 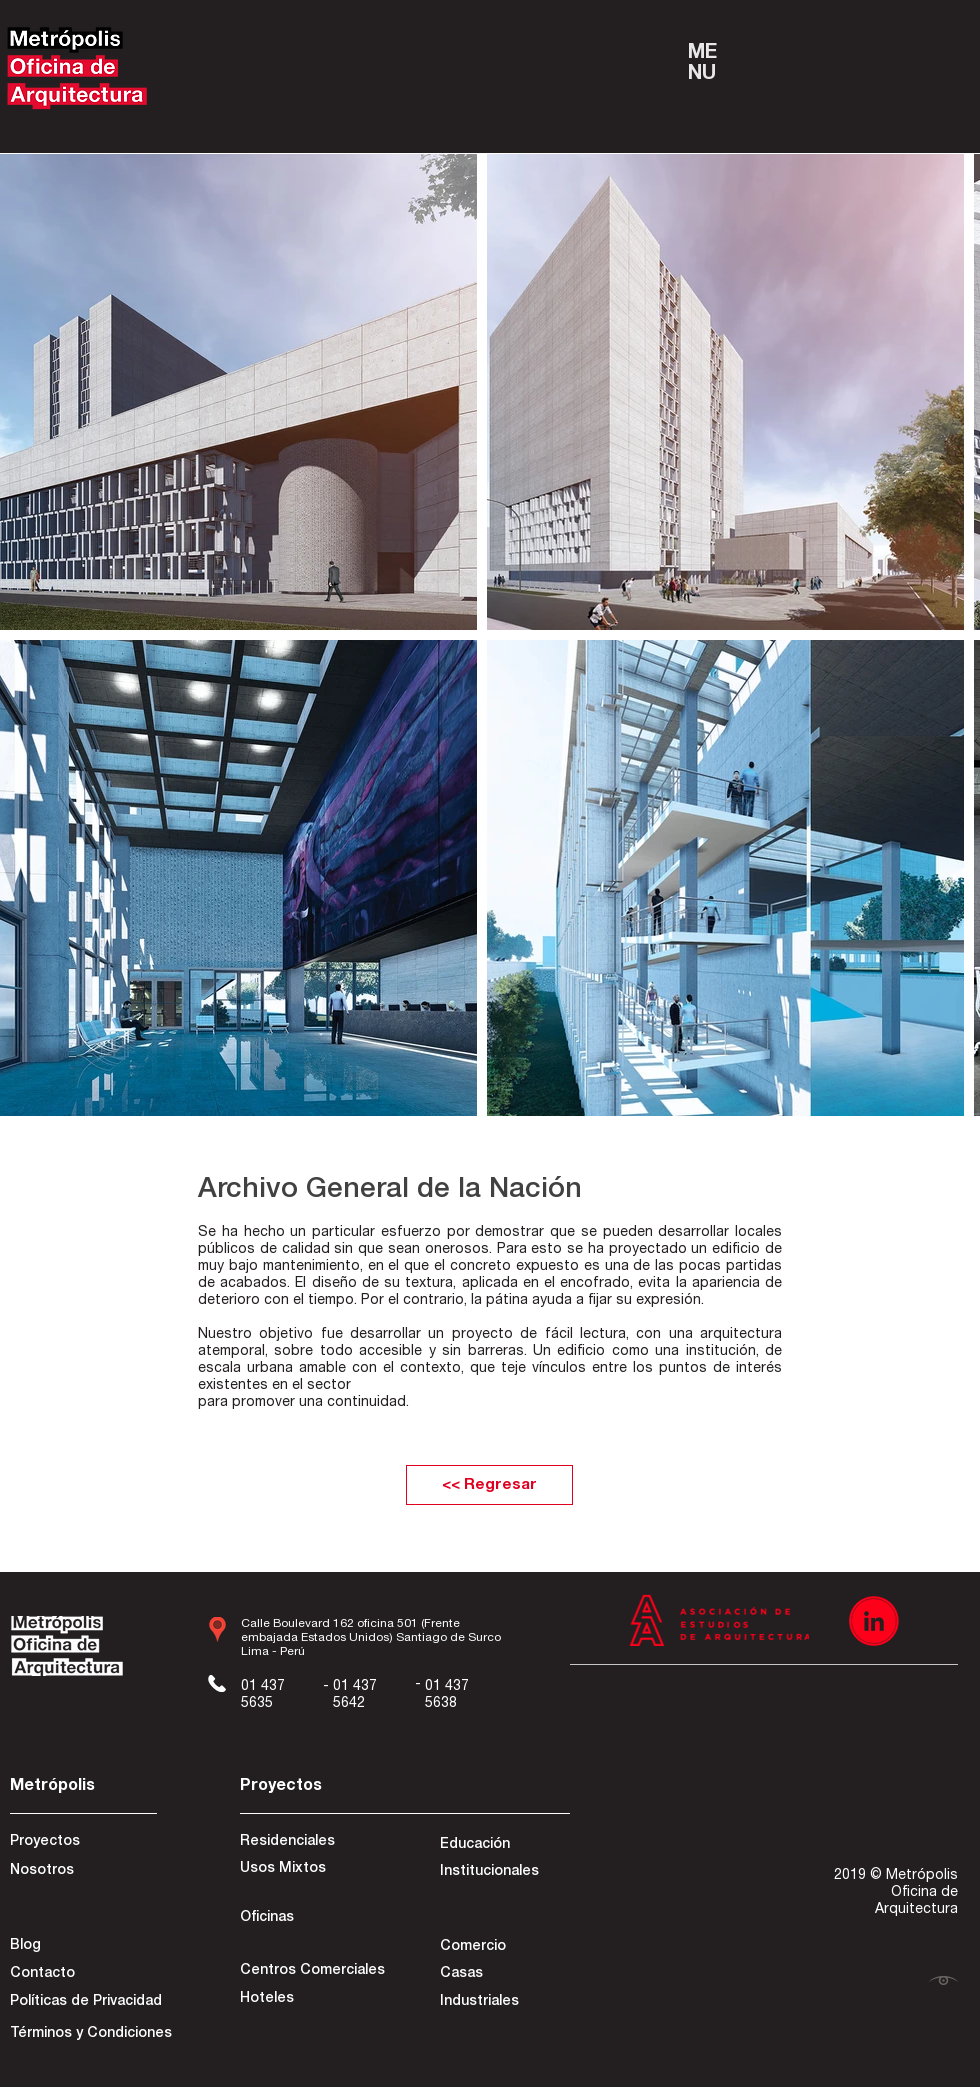 I want to click on [Recurso 3], so click(x=874, y=1621).